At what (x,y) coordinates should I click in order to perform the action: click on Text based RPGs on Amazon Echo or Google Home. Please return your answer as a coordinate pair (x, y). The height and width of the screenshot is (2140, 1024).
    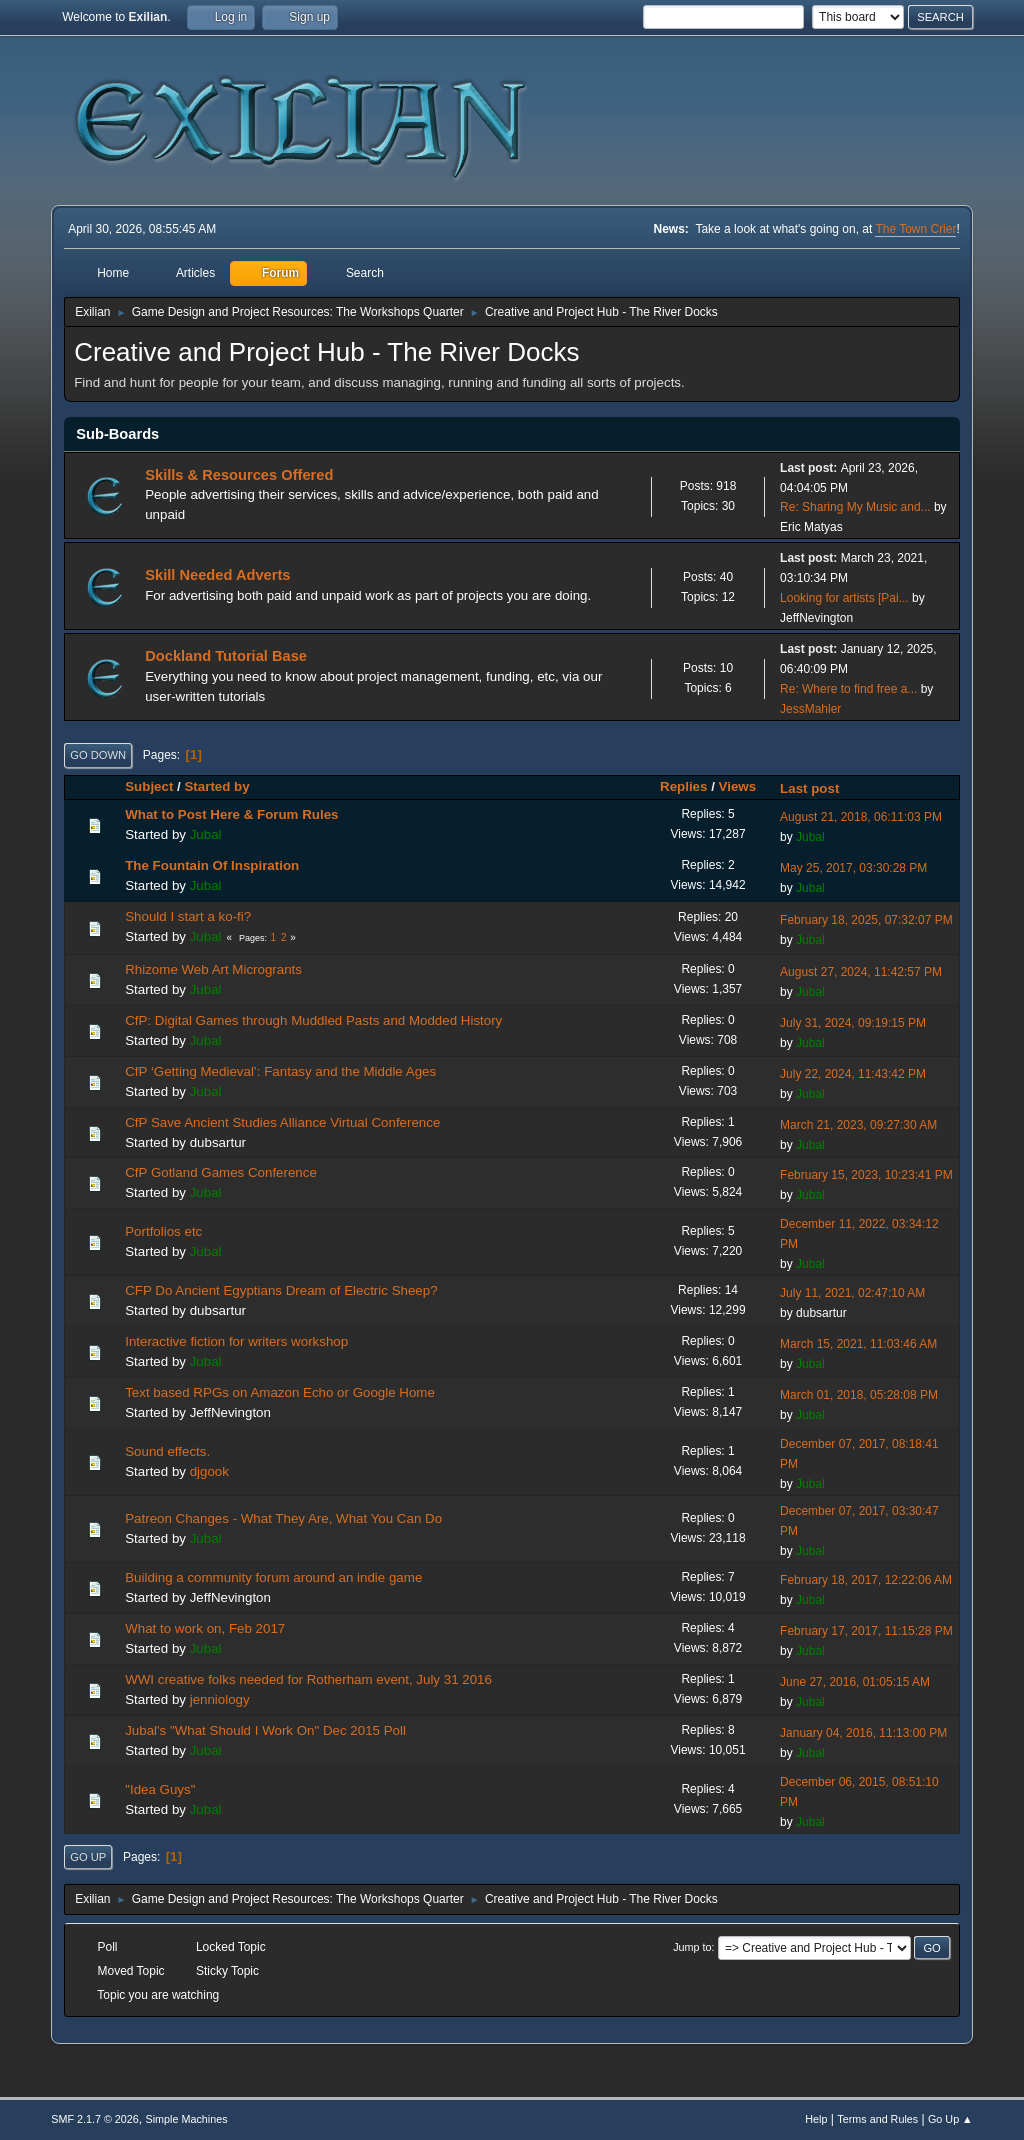
    Looking at the image, I should click on (280, 1392).